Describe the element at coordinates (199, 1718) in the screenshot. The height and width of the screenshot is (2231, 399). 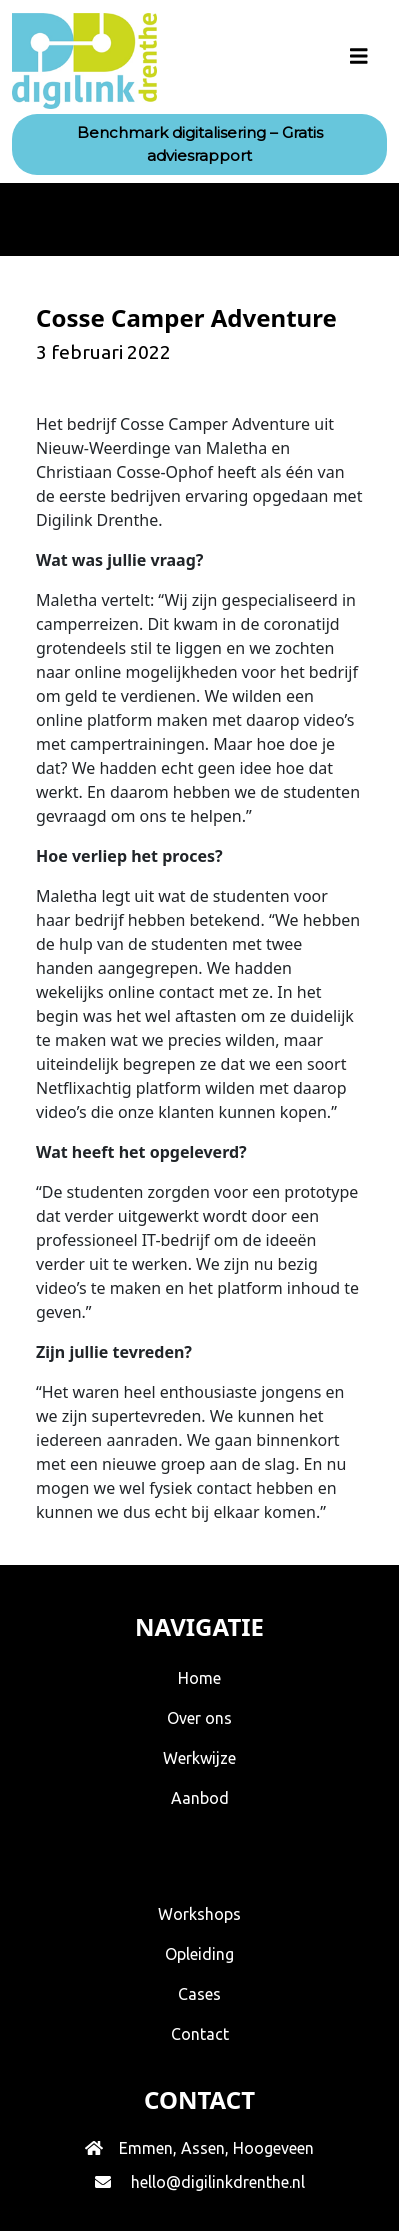
I see `Over ons` at that location.